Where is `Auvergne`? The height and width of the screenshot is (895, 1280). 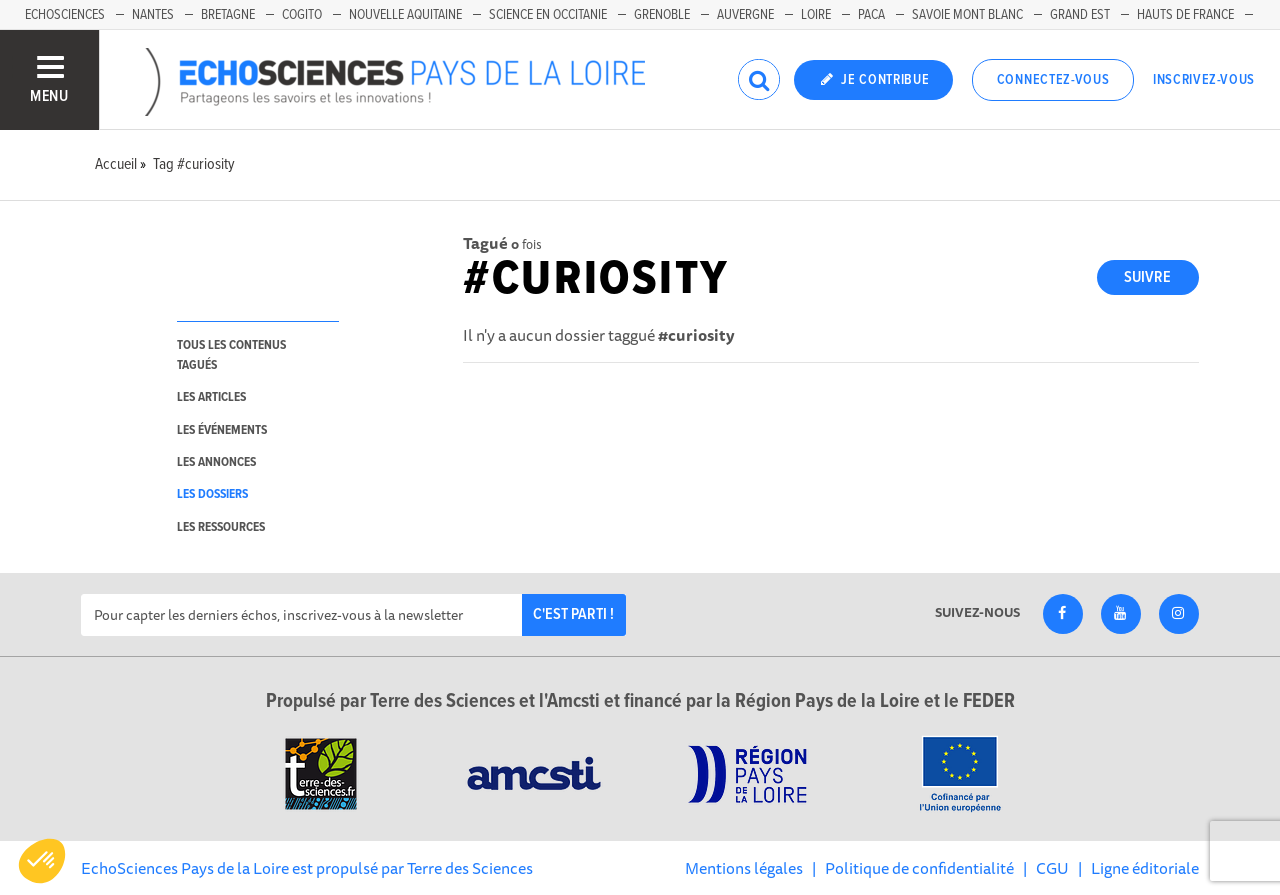 Auvergne is located at coordinates (745, 15).